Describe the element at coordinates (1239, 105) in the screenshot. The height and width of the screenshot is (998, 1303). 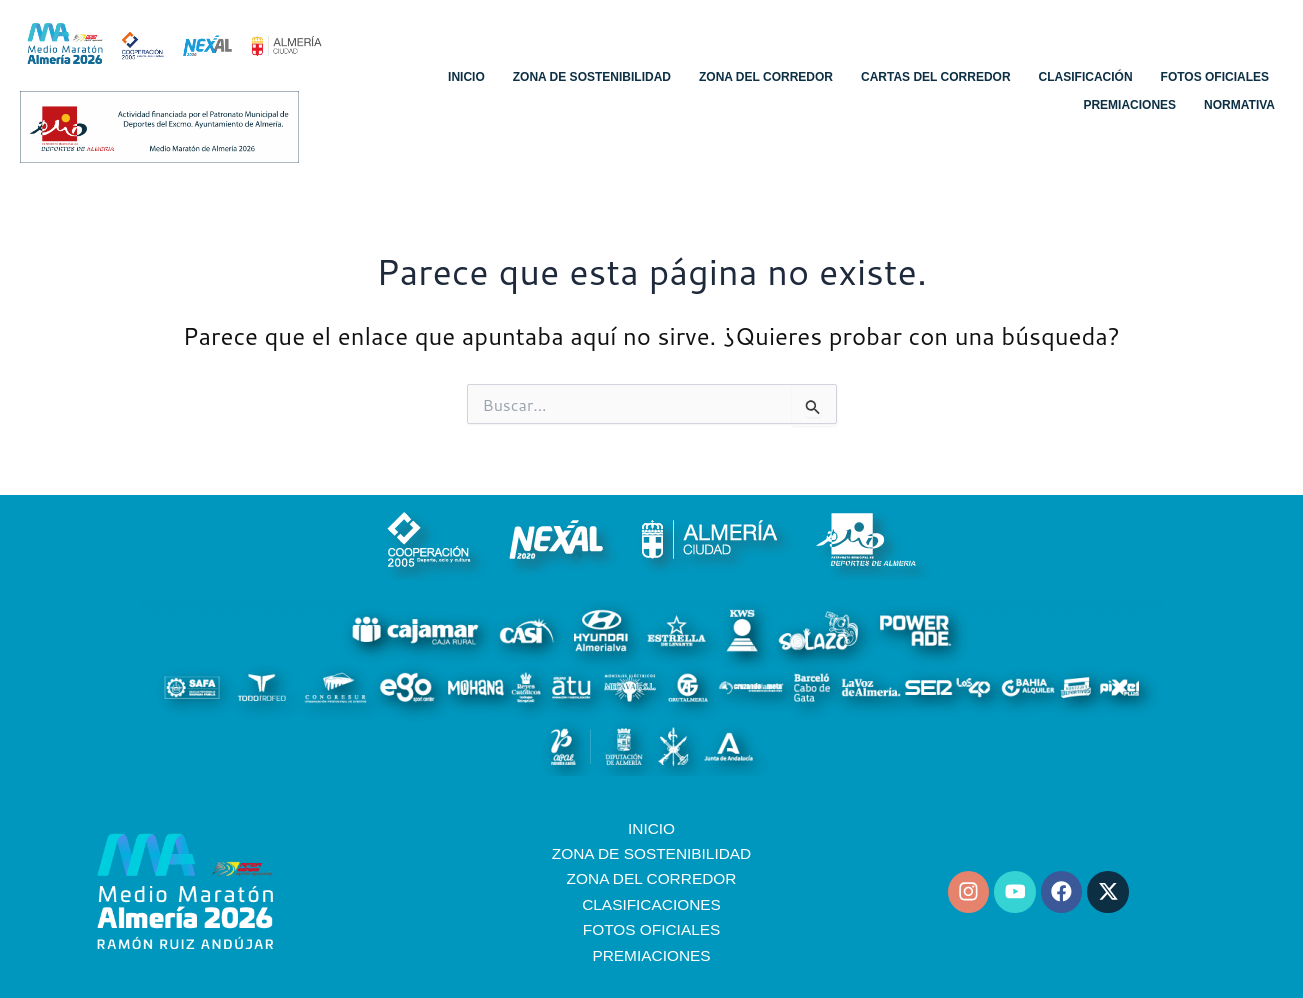
I see `Normativa` at that location.